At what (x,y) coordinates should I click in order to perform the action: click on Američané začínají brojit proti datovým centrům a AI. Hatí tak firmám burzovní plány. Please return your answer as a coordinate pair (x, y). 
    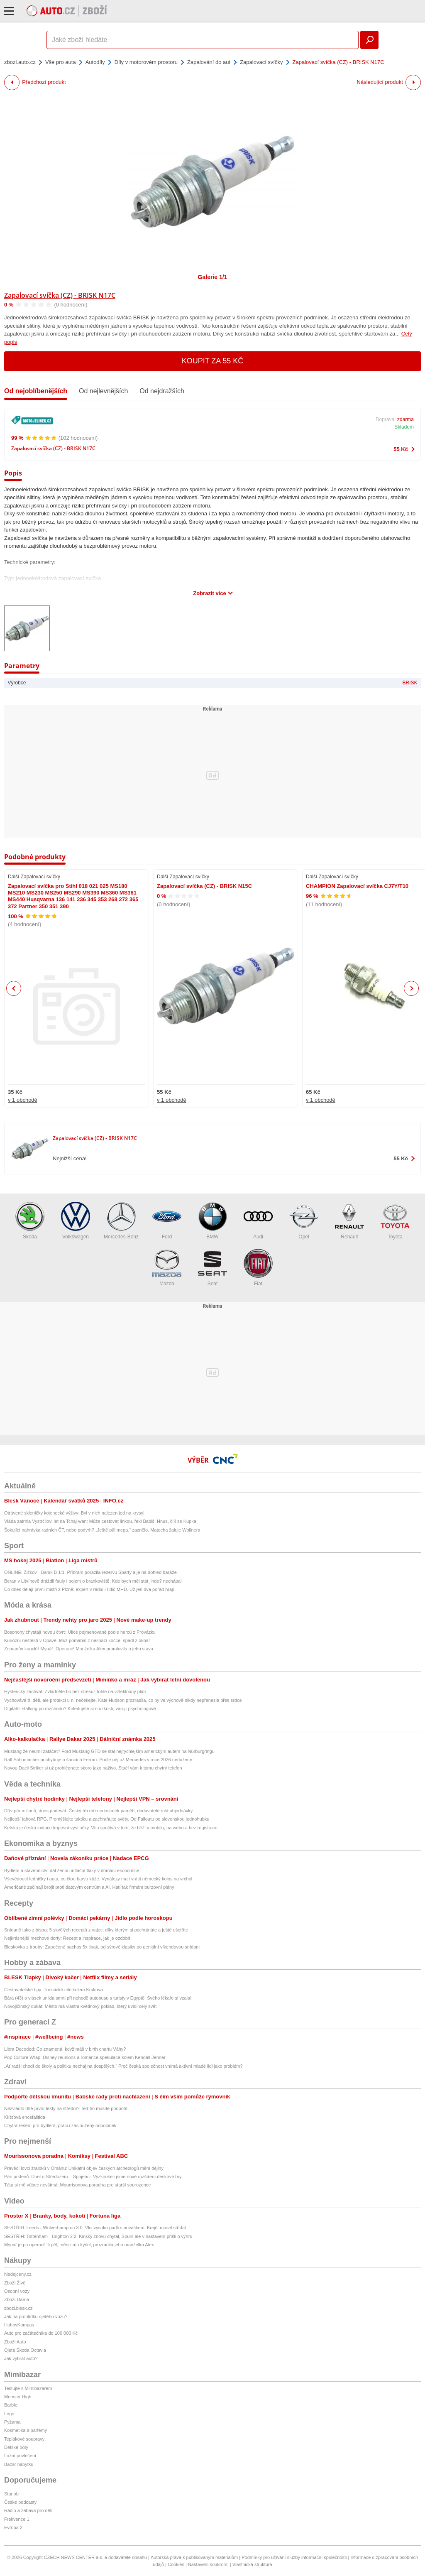
    Looking at the image, I should click on (89, 1887).